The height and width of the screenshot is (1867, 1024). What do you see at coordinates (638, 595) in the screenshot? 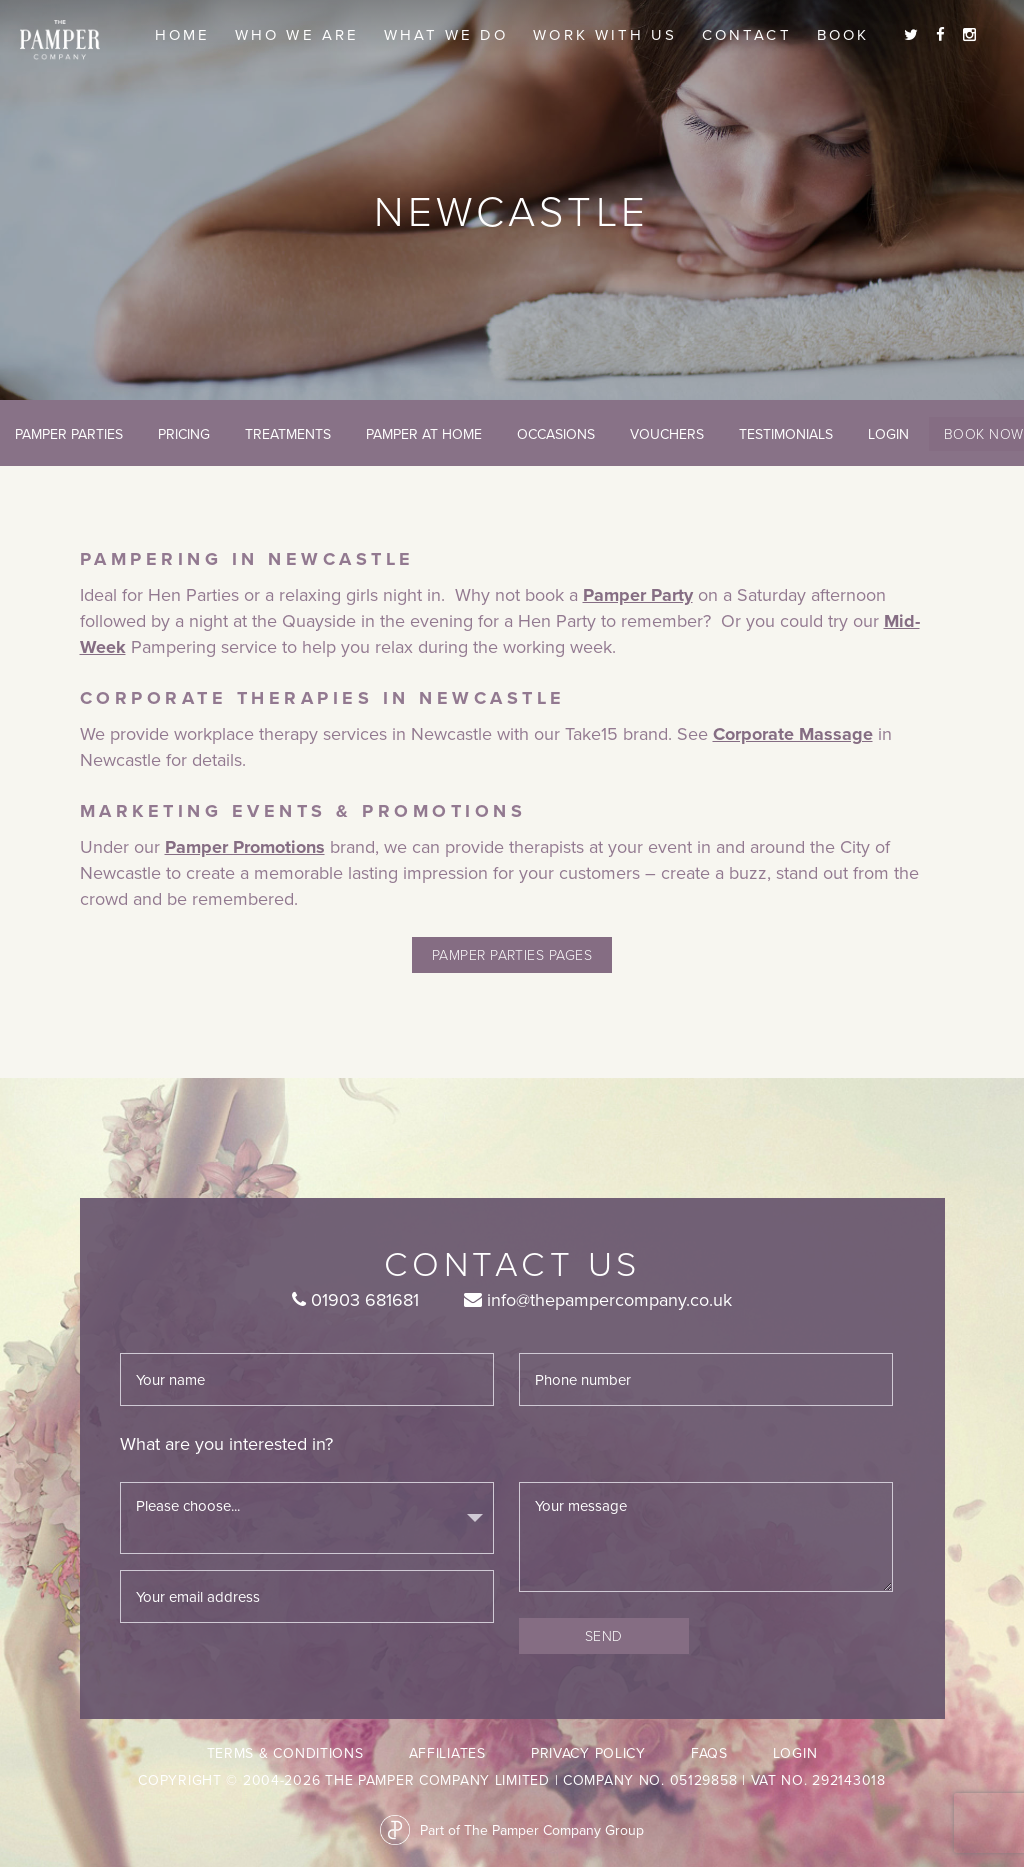
I see `Pamper Party` at bounding box center [638, 595].